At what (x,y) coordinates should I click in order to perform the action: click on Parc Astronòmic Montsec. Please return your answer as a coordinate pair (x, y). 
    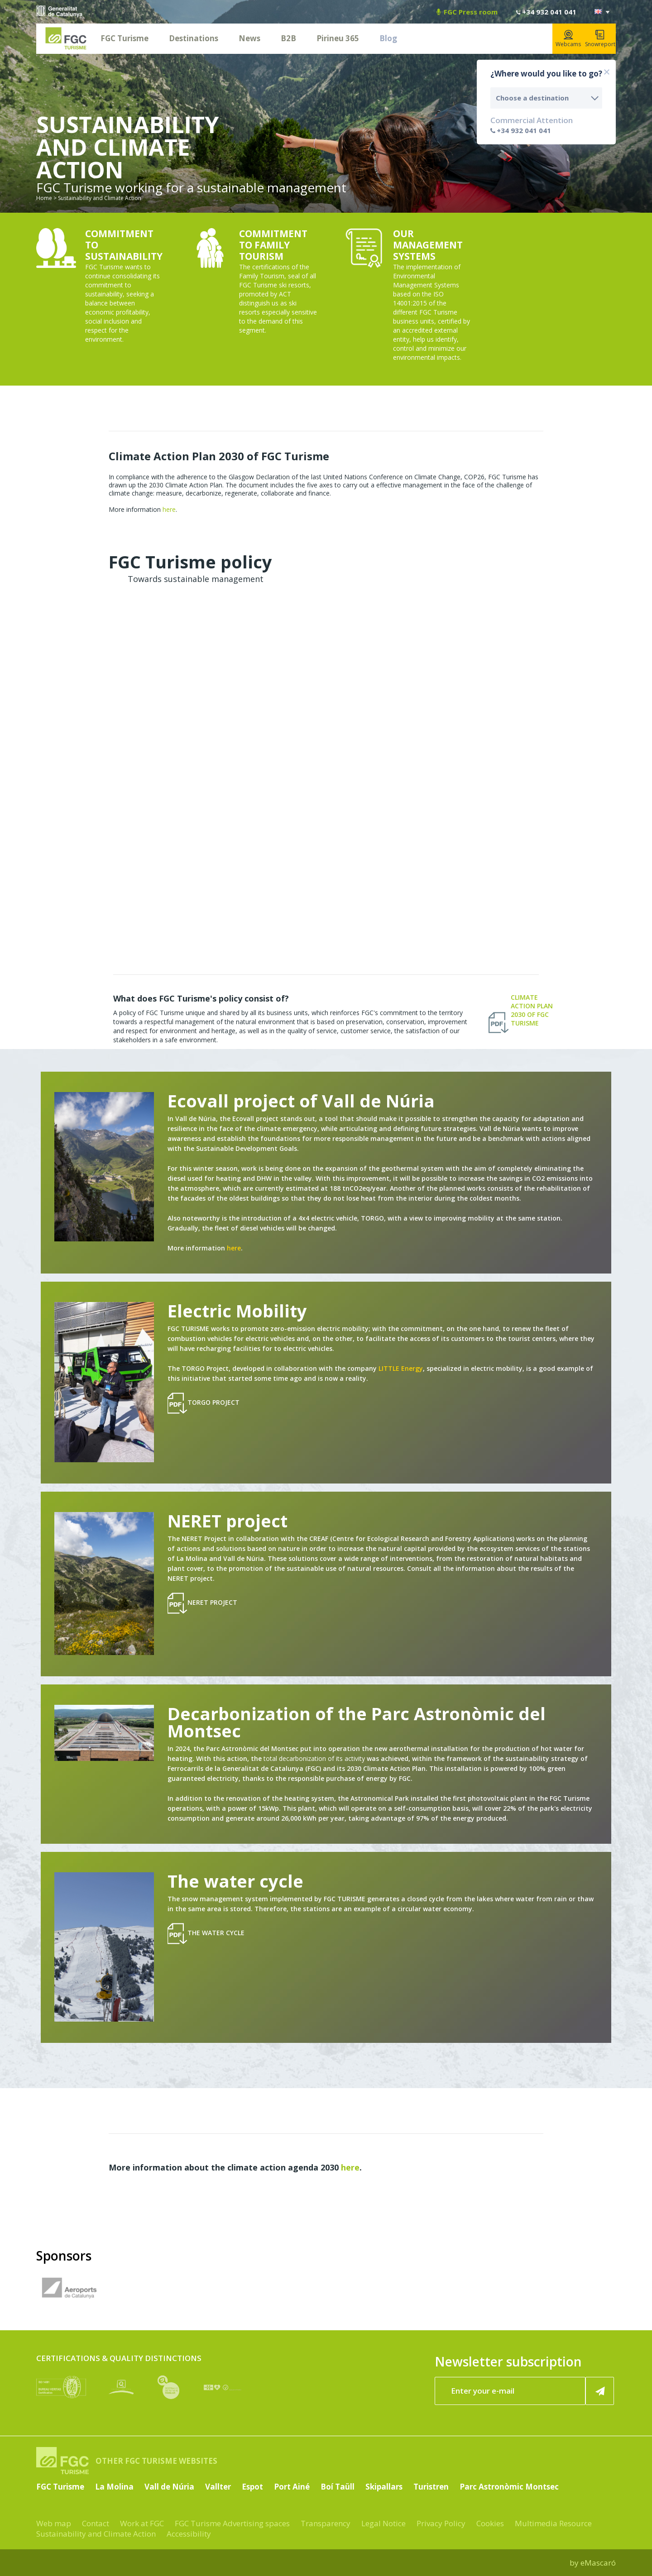
    Looking at the image, I should click on (509, 2486).